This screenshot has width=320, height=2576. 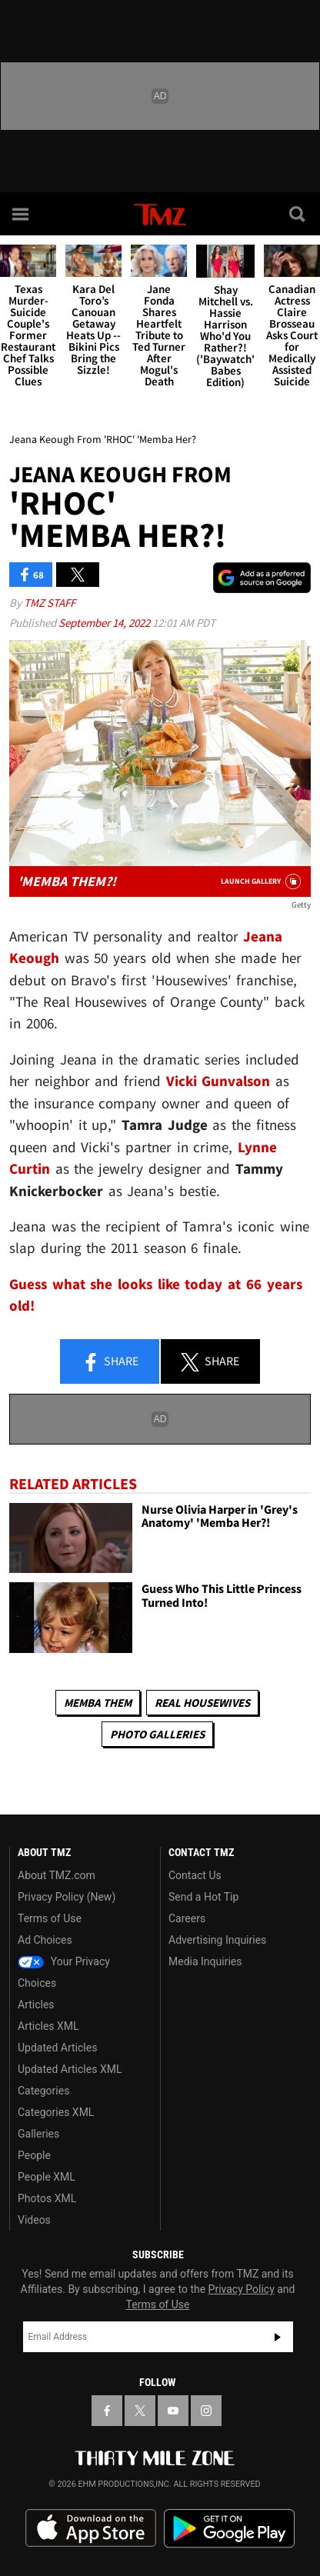 What do you see at coordinates (140, 2410) in the screenshot?
I see `[TMZ on X]` at bounding box center [140, 2410].